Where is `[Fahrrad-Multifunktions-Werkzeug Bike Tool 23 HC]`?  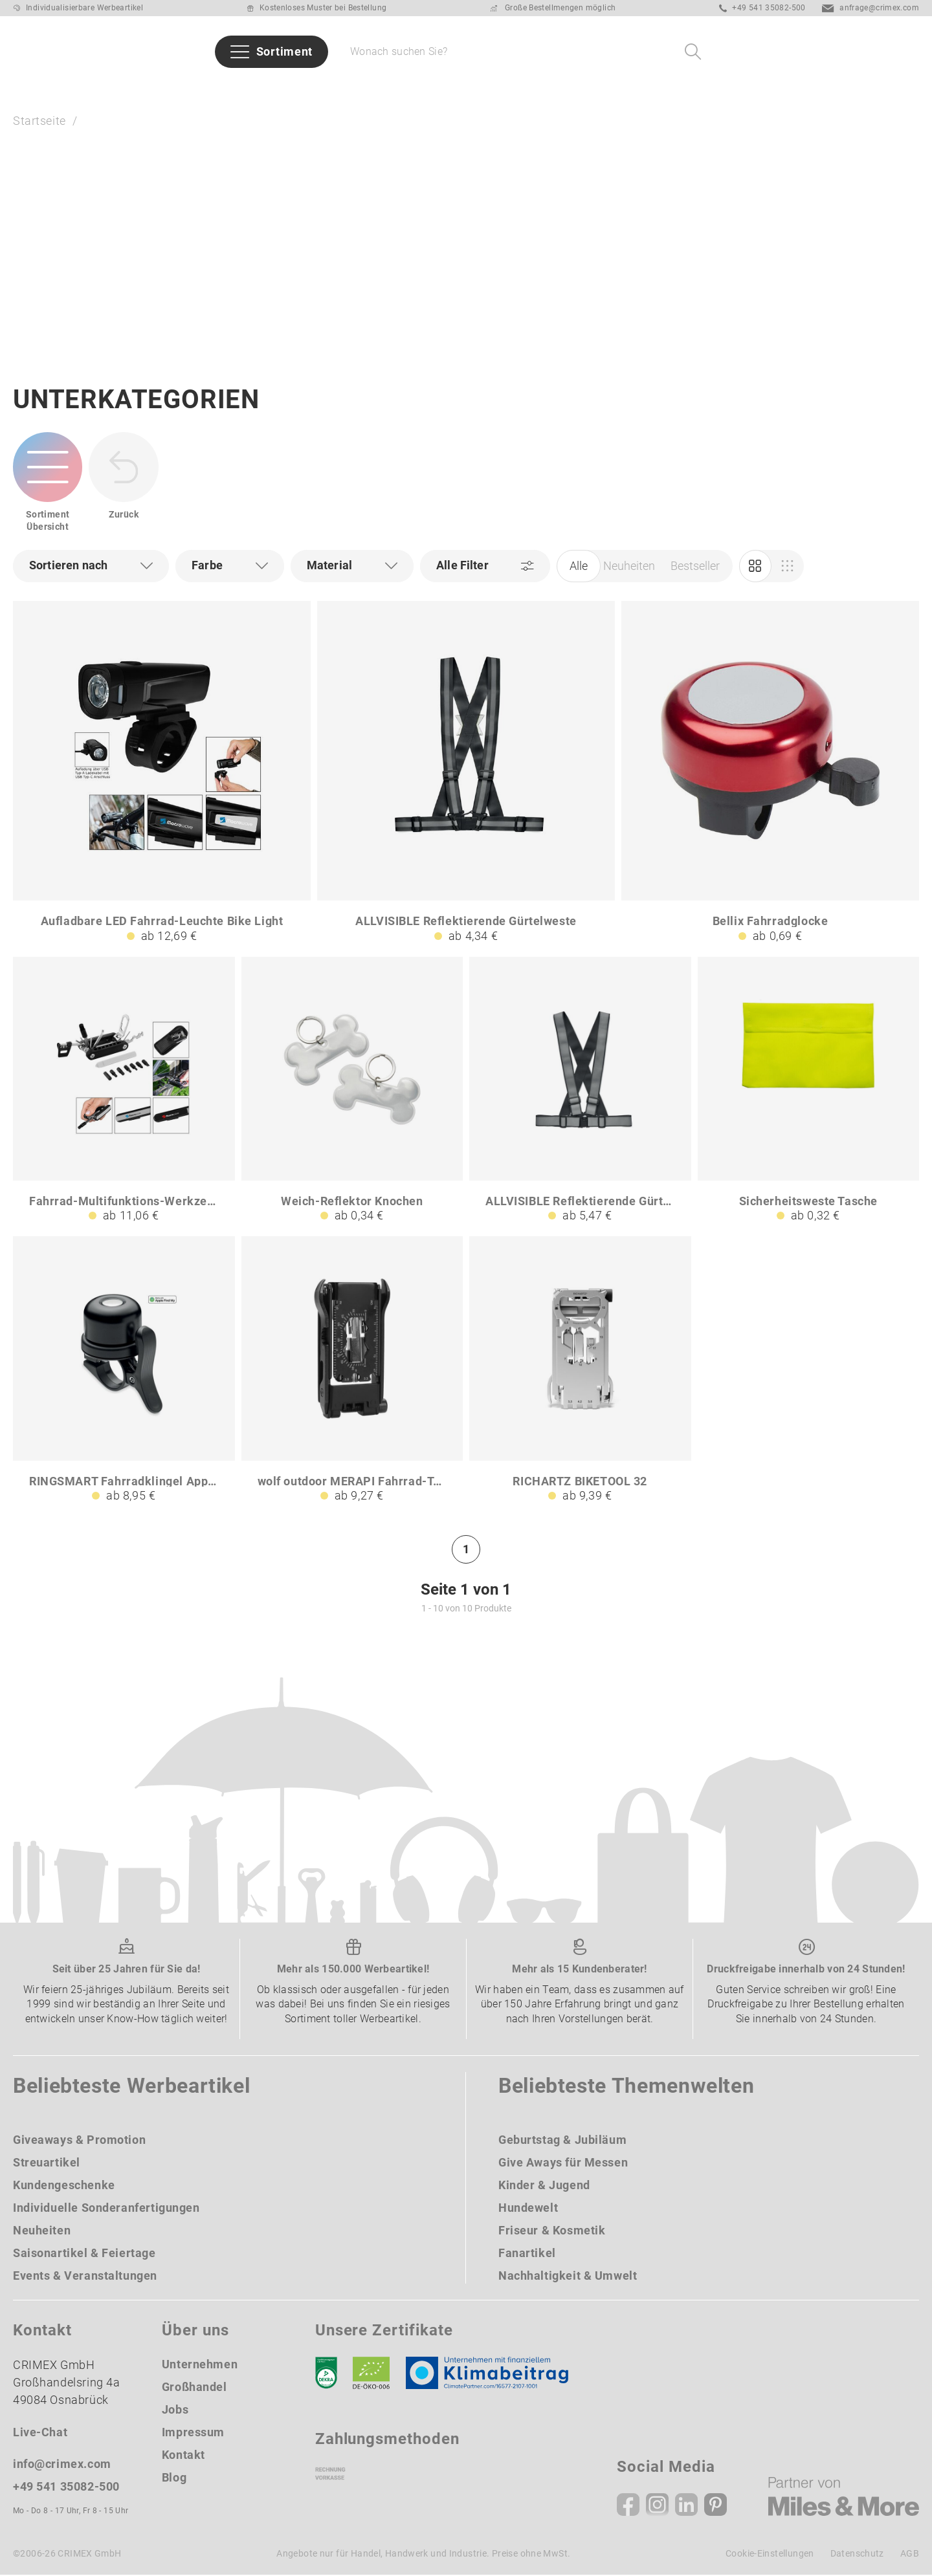 [Fahrrad-Multifunktions-Werkzeug Bike Tool 23 HC] is located at coordinates (124, 1091).